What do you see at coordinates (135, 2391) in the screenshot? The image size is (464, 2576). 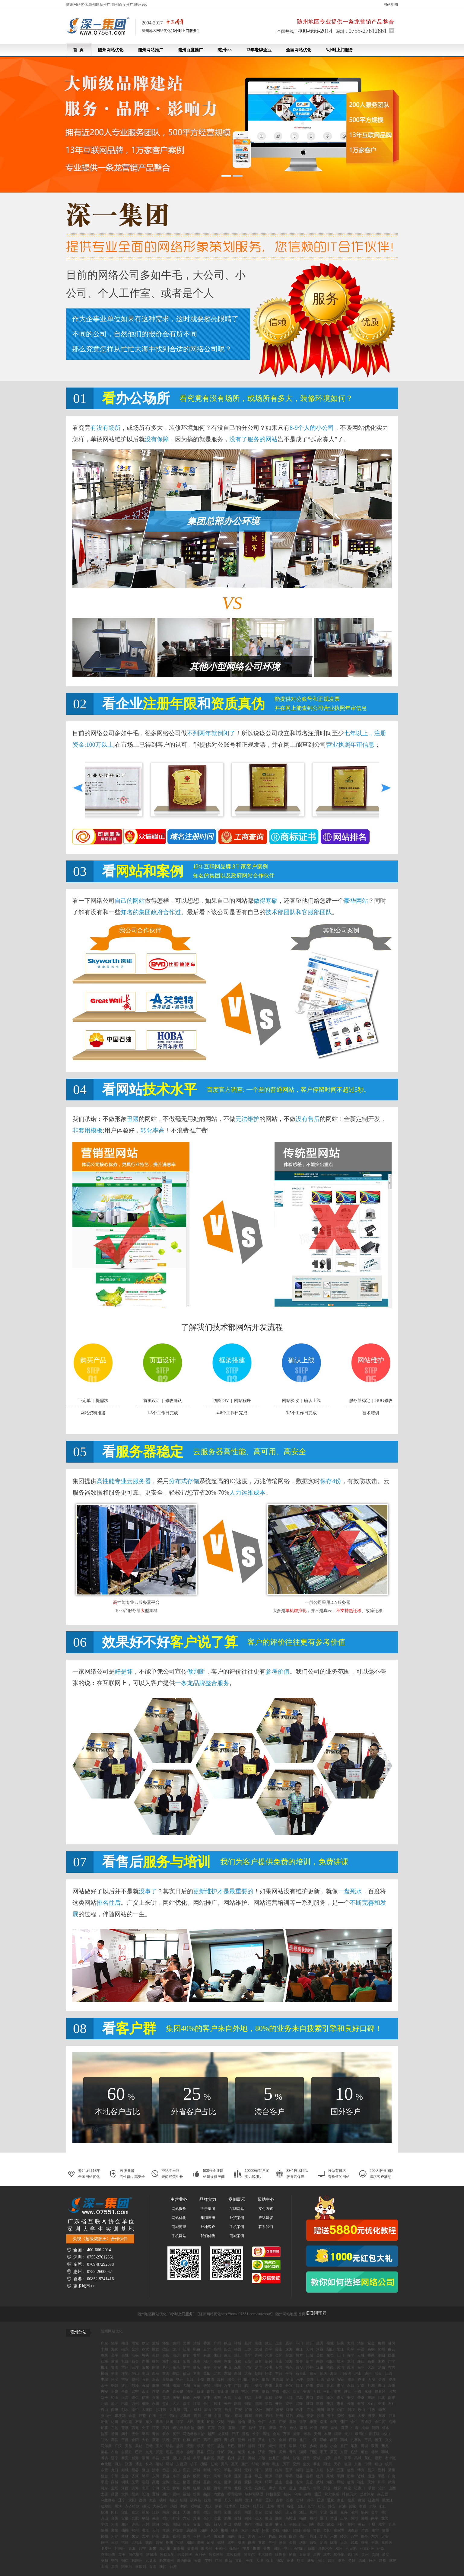 I see `武宁` at bounding box center [135, 2391].